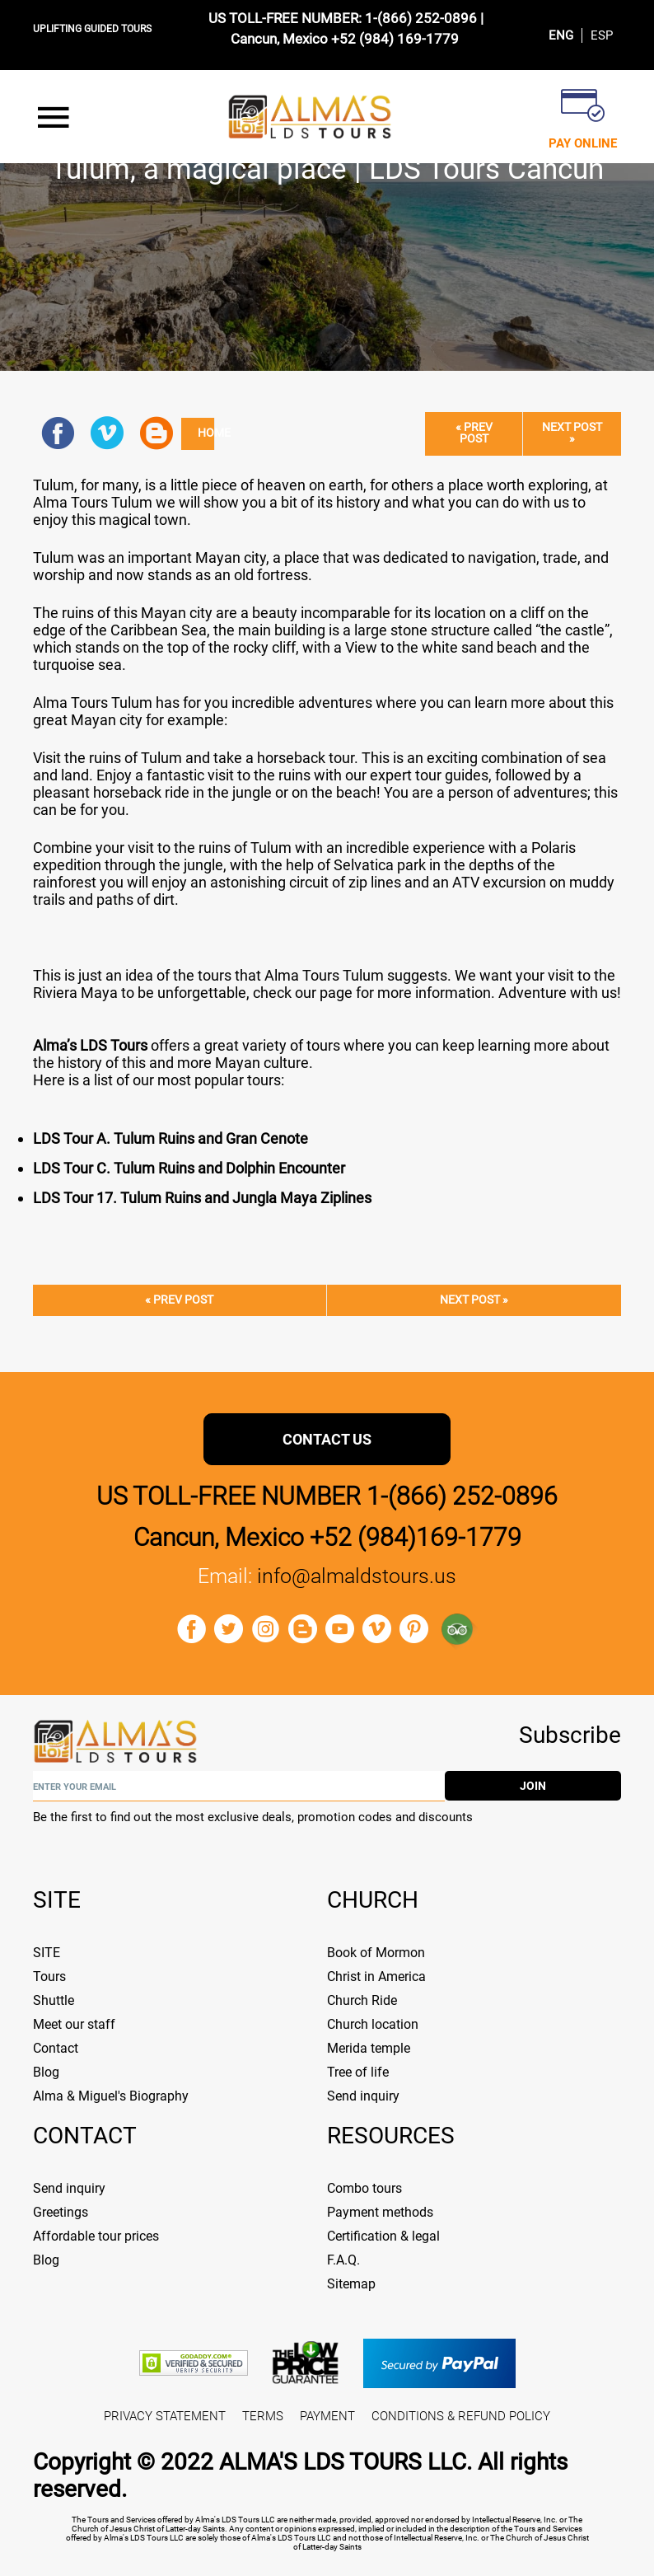  I want to click on CONDITIONS & REFUND POLICY, so click(460, 2416).